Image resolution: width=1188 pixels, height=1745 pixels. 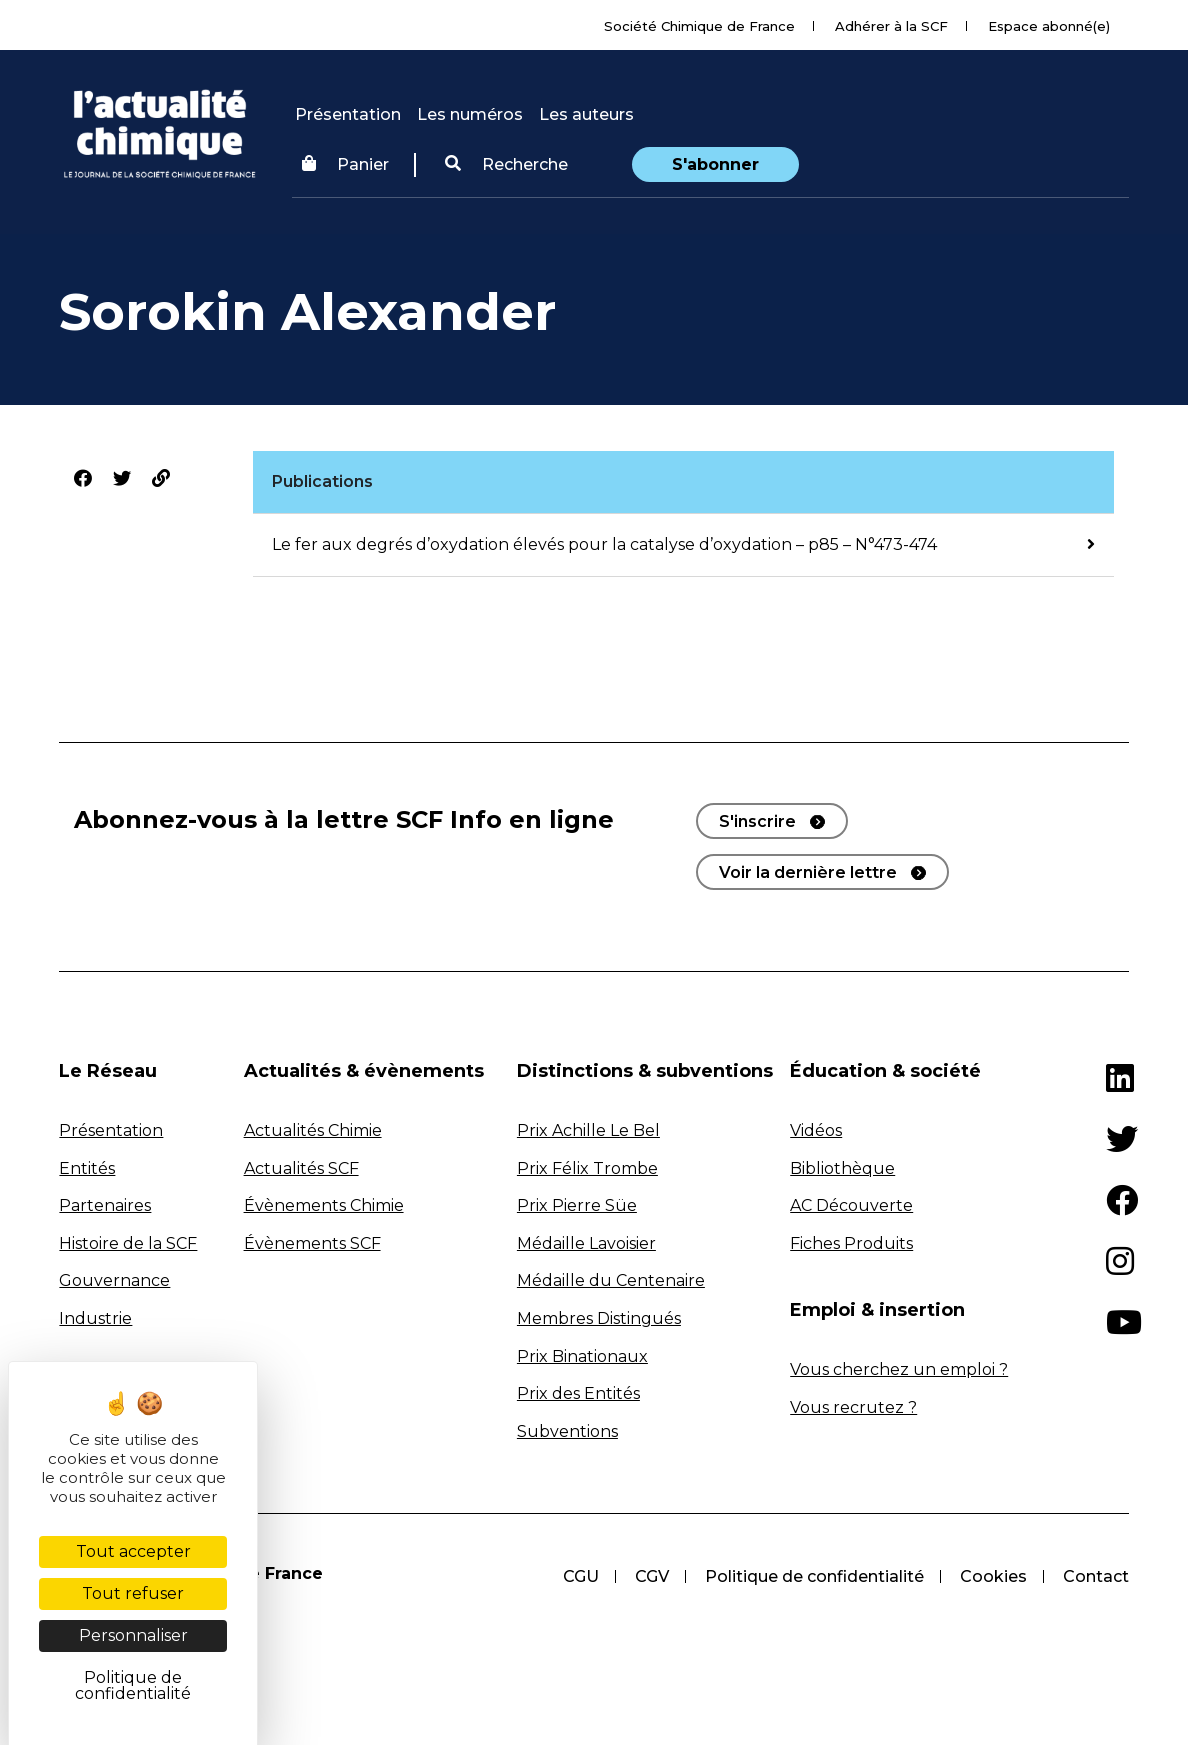 What do you see at coordinates (313, 1130) in the screenshot?
I see `Actualités Chimie` at bounding box center [313, 1130].